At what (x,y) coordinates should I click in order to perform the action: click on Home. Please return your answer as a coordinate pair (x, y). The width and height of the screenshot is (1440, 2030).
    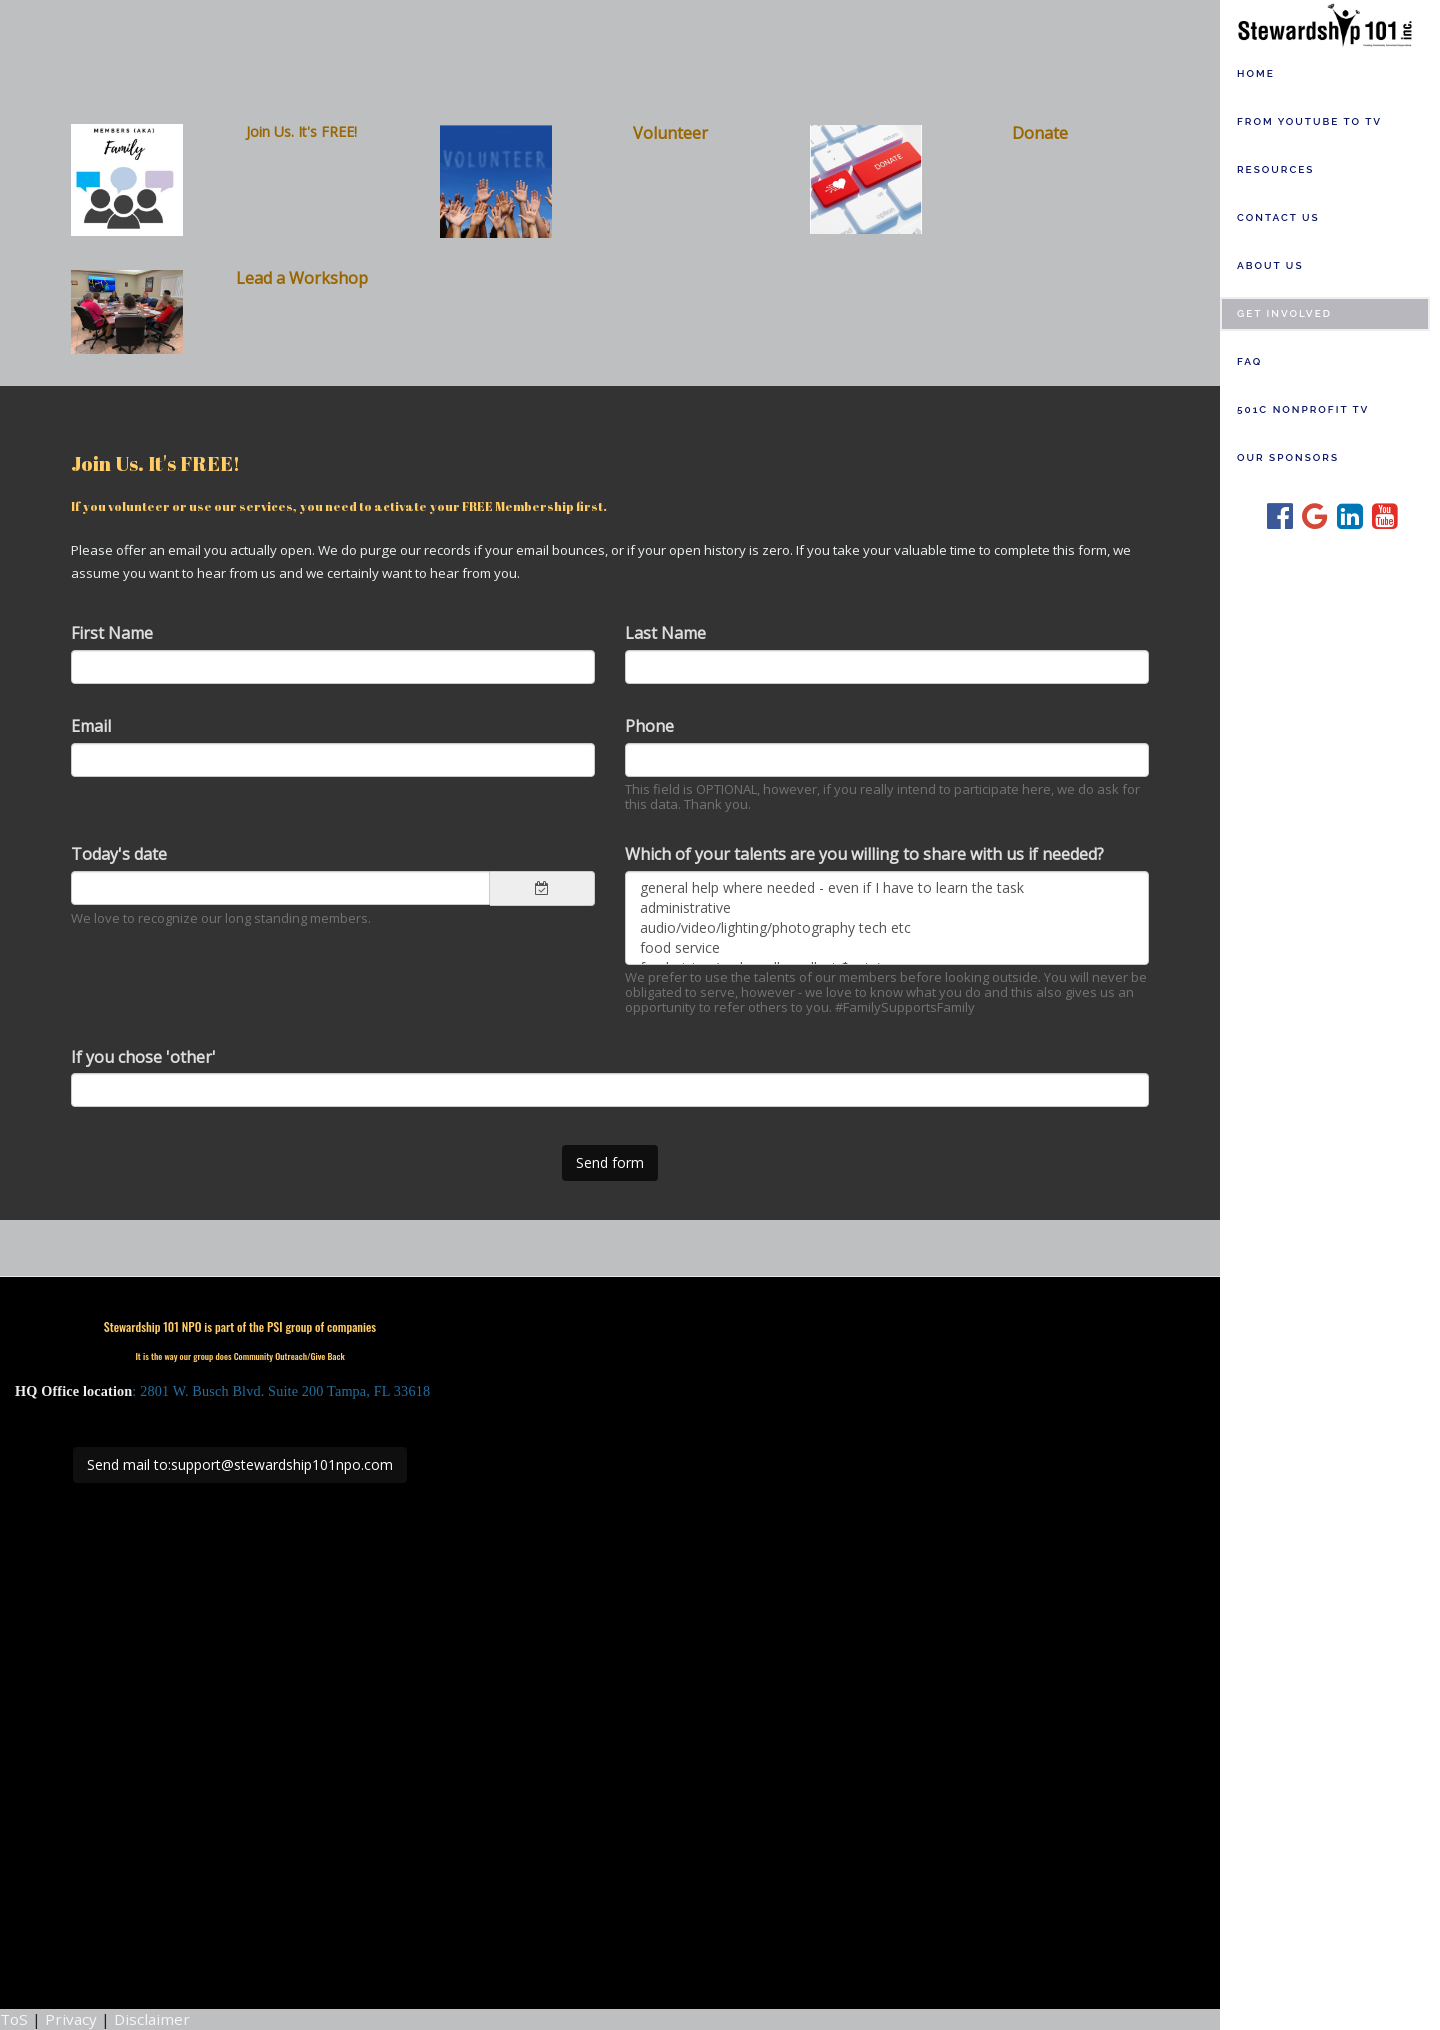
    Looking at the image, I should click on (1256, 73).